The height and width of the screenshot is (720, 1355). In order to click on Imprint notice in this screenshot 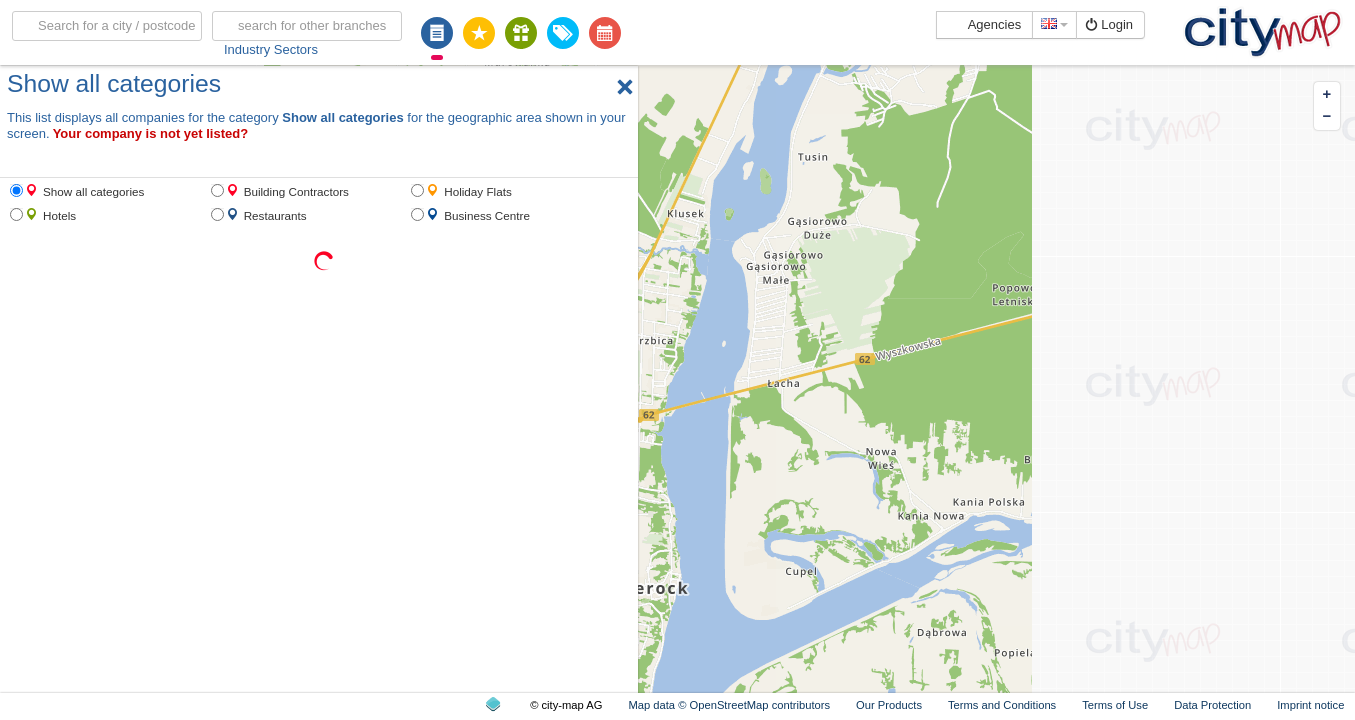, I will do `click(1310, 705)`.